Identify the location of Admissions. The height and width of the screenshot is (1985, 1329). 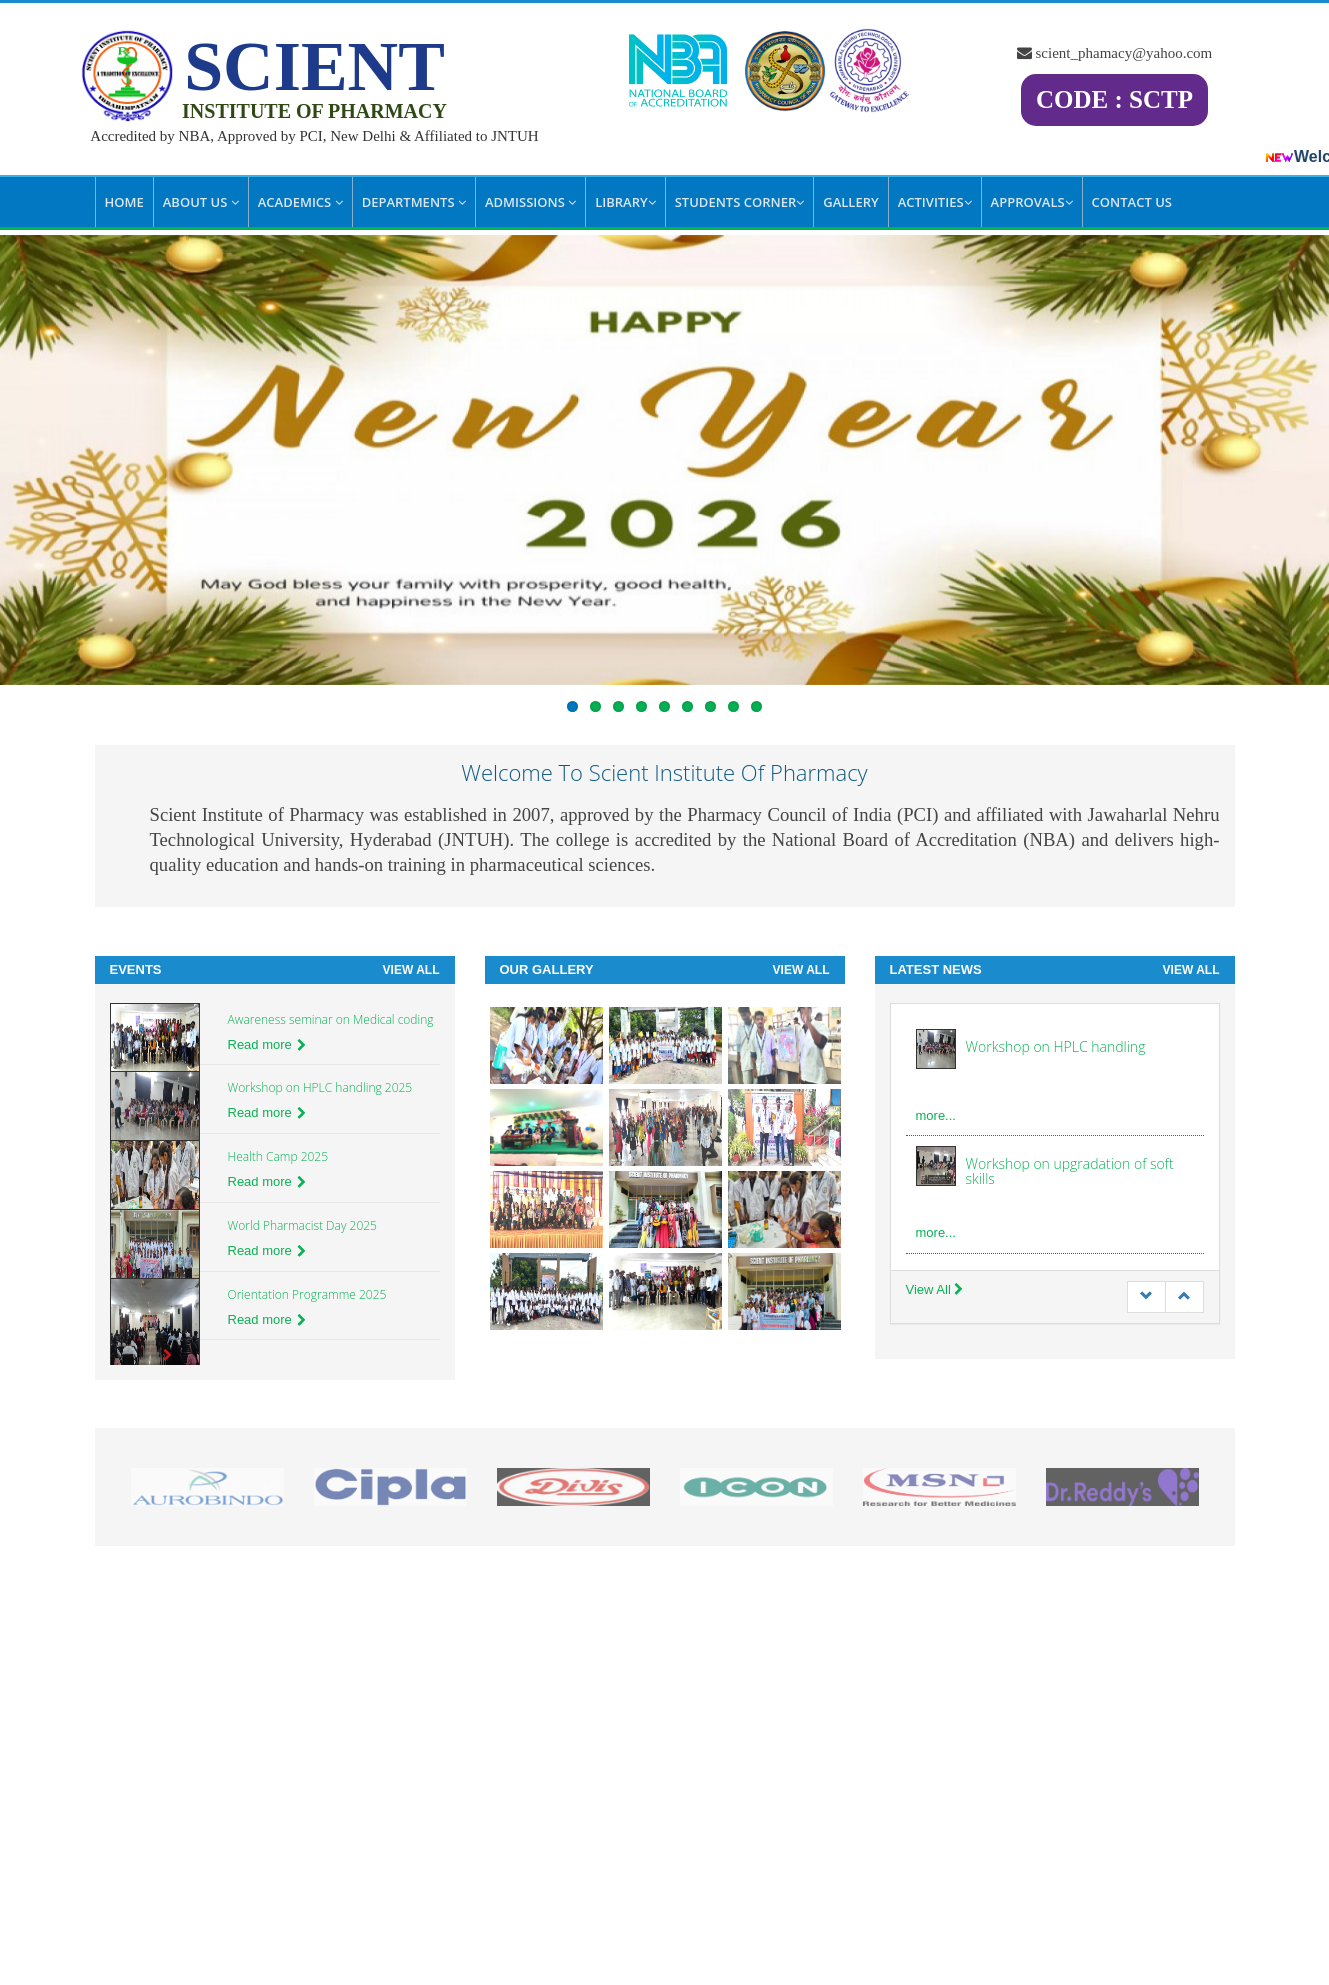
(530, 202).